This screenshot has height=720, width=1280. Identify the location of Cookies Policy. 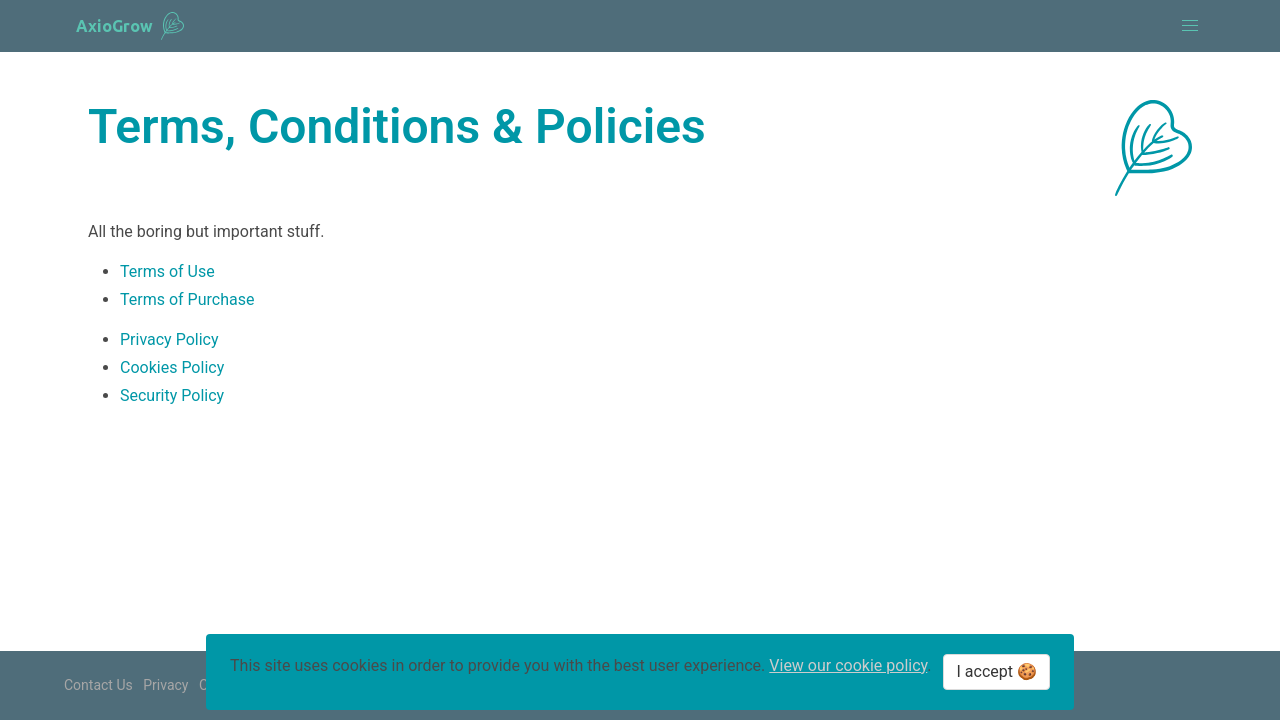
(172, 367).